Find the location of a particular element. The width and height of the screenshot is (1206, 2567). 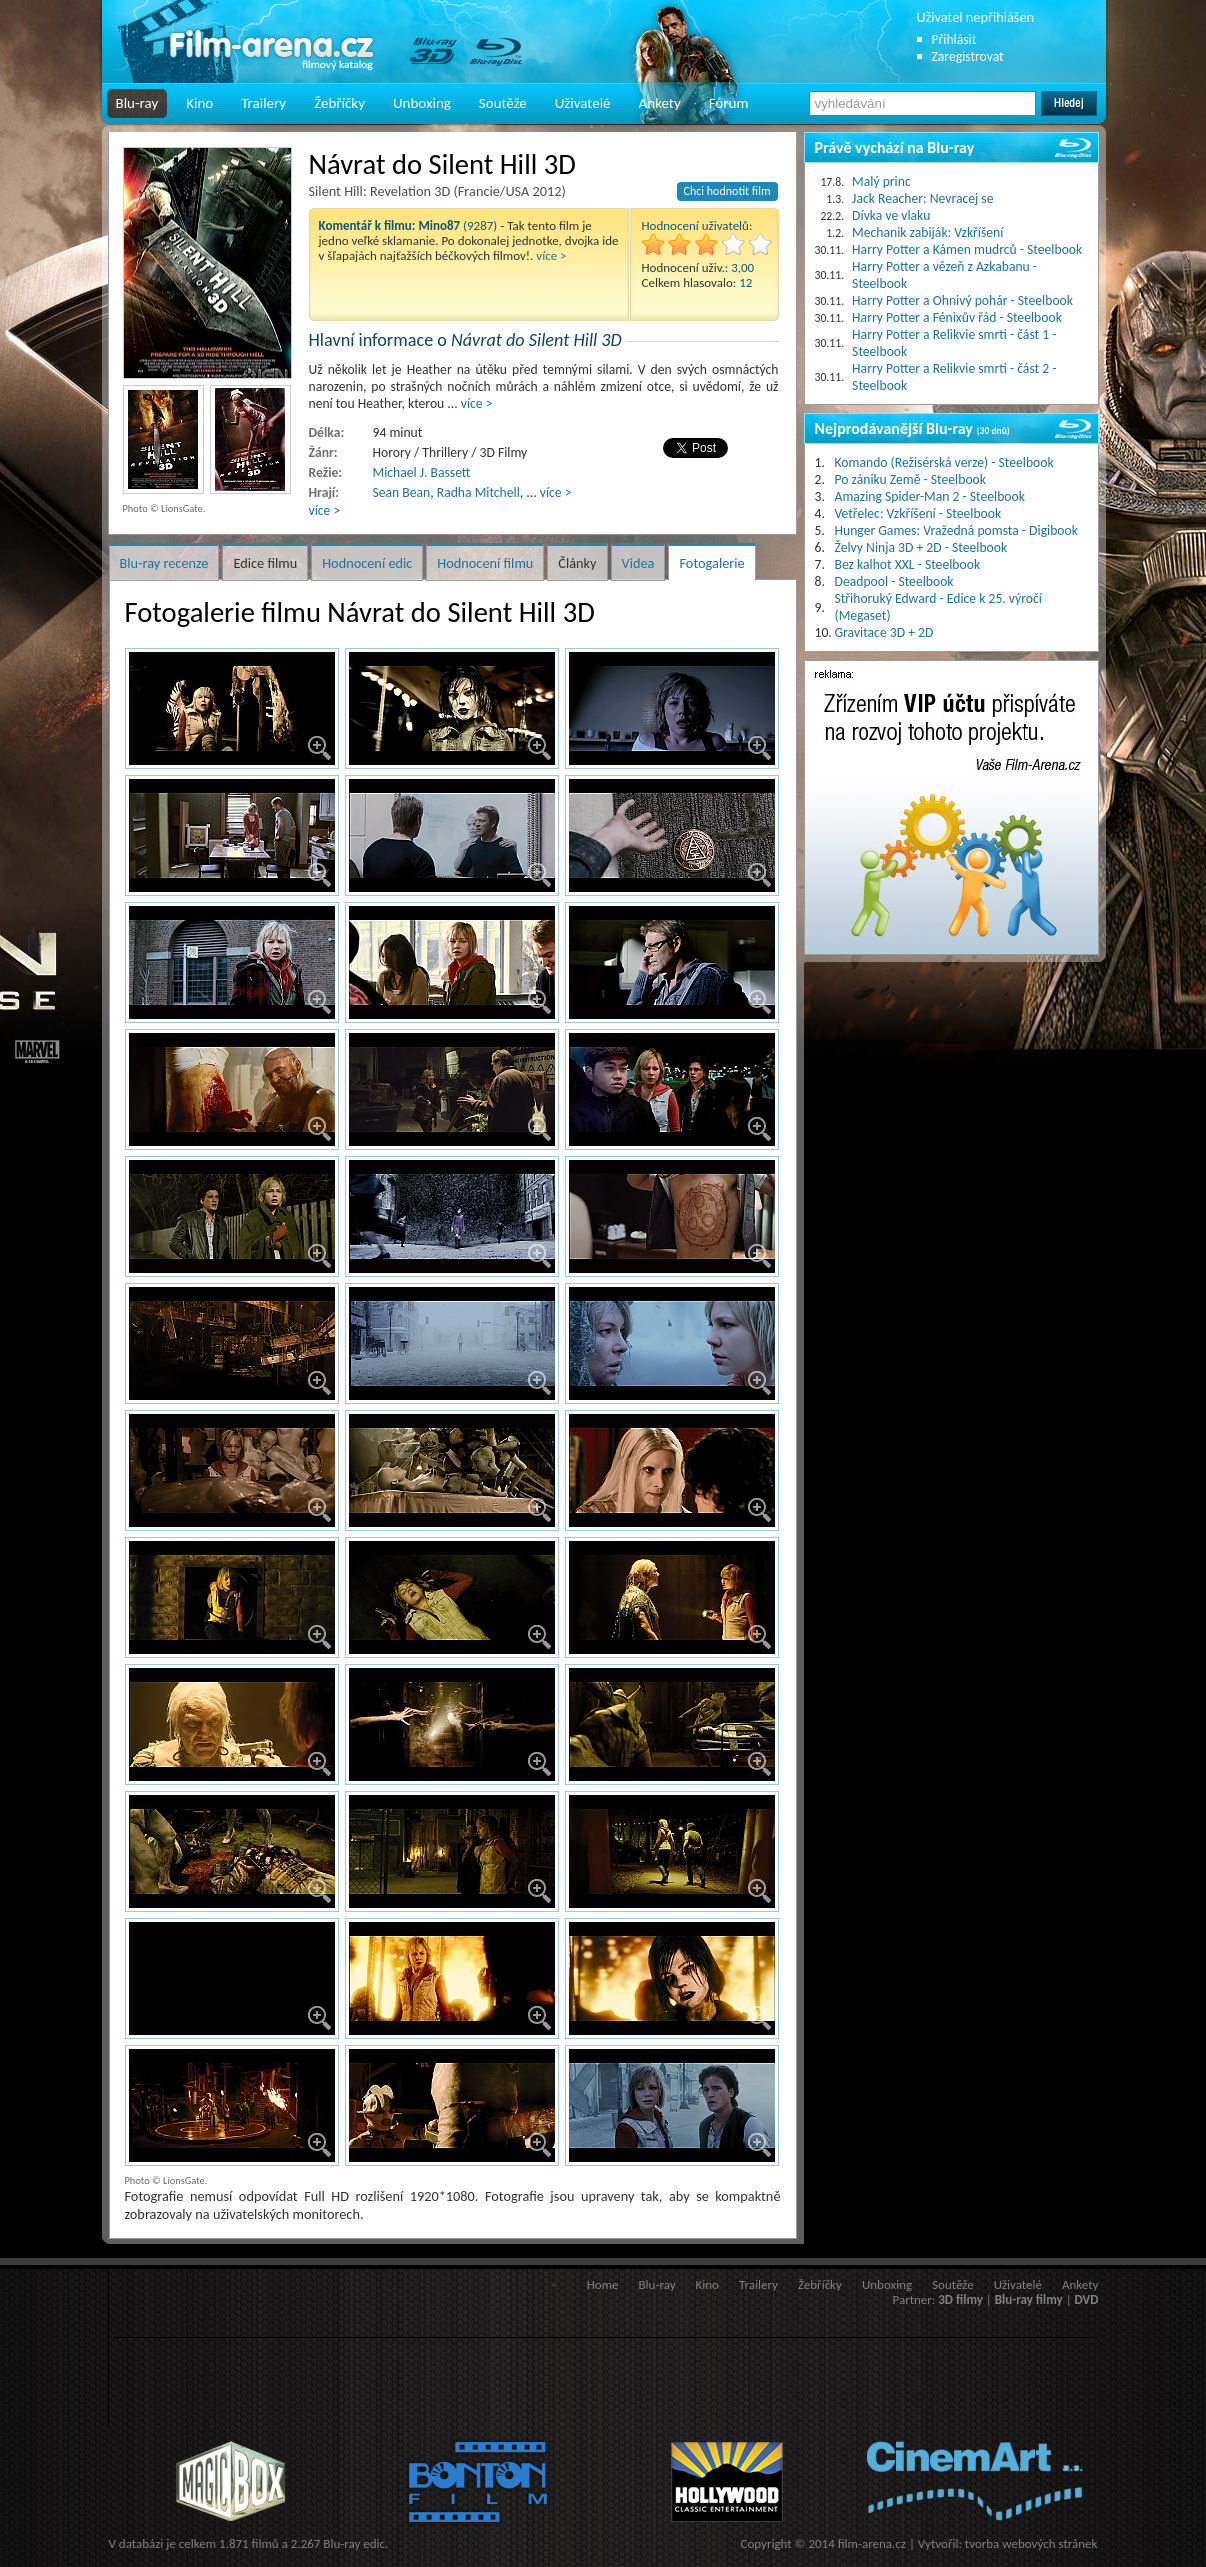

Malý princ is located at coordinates (881, 181).